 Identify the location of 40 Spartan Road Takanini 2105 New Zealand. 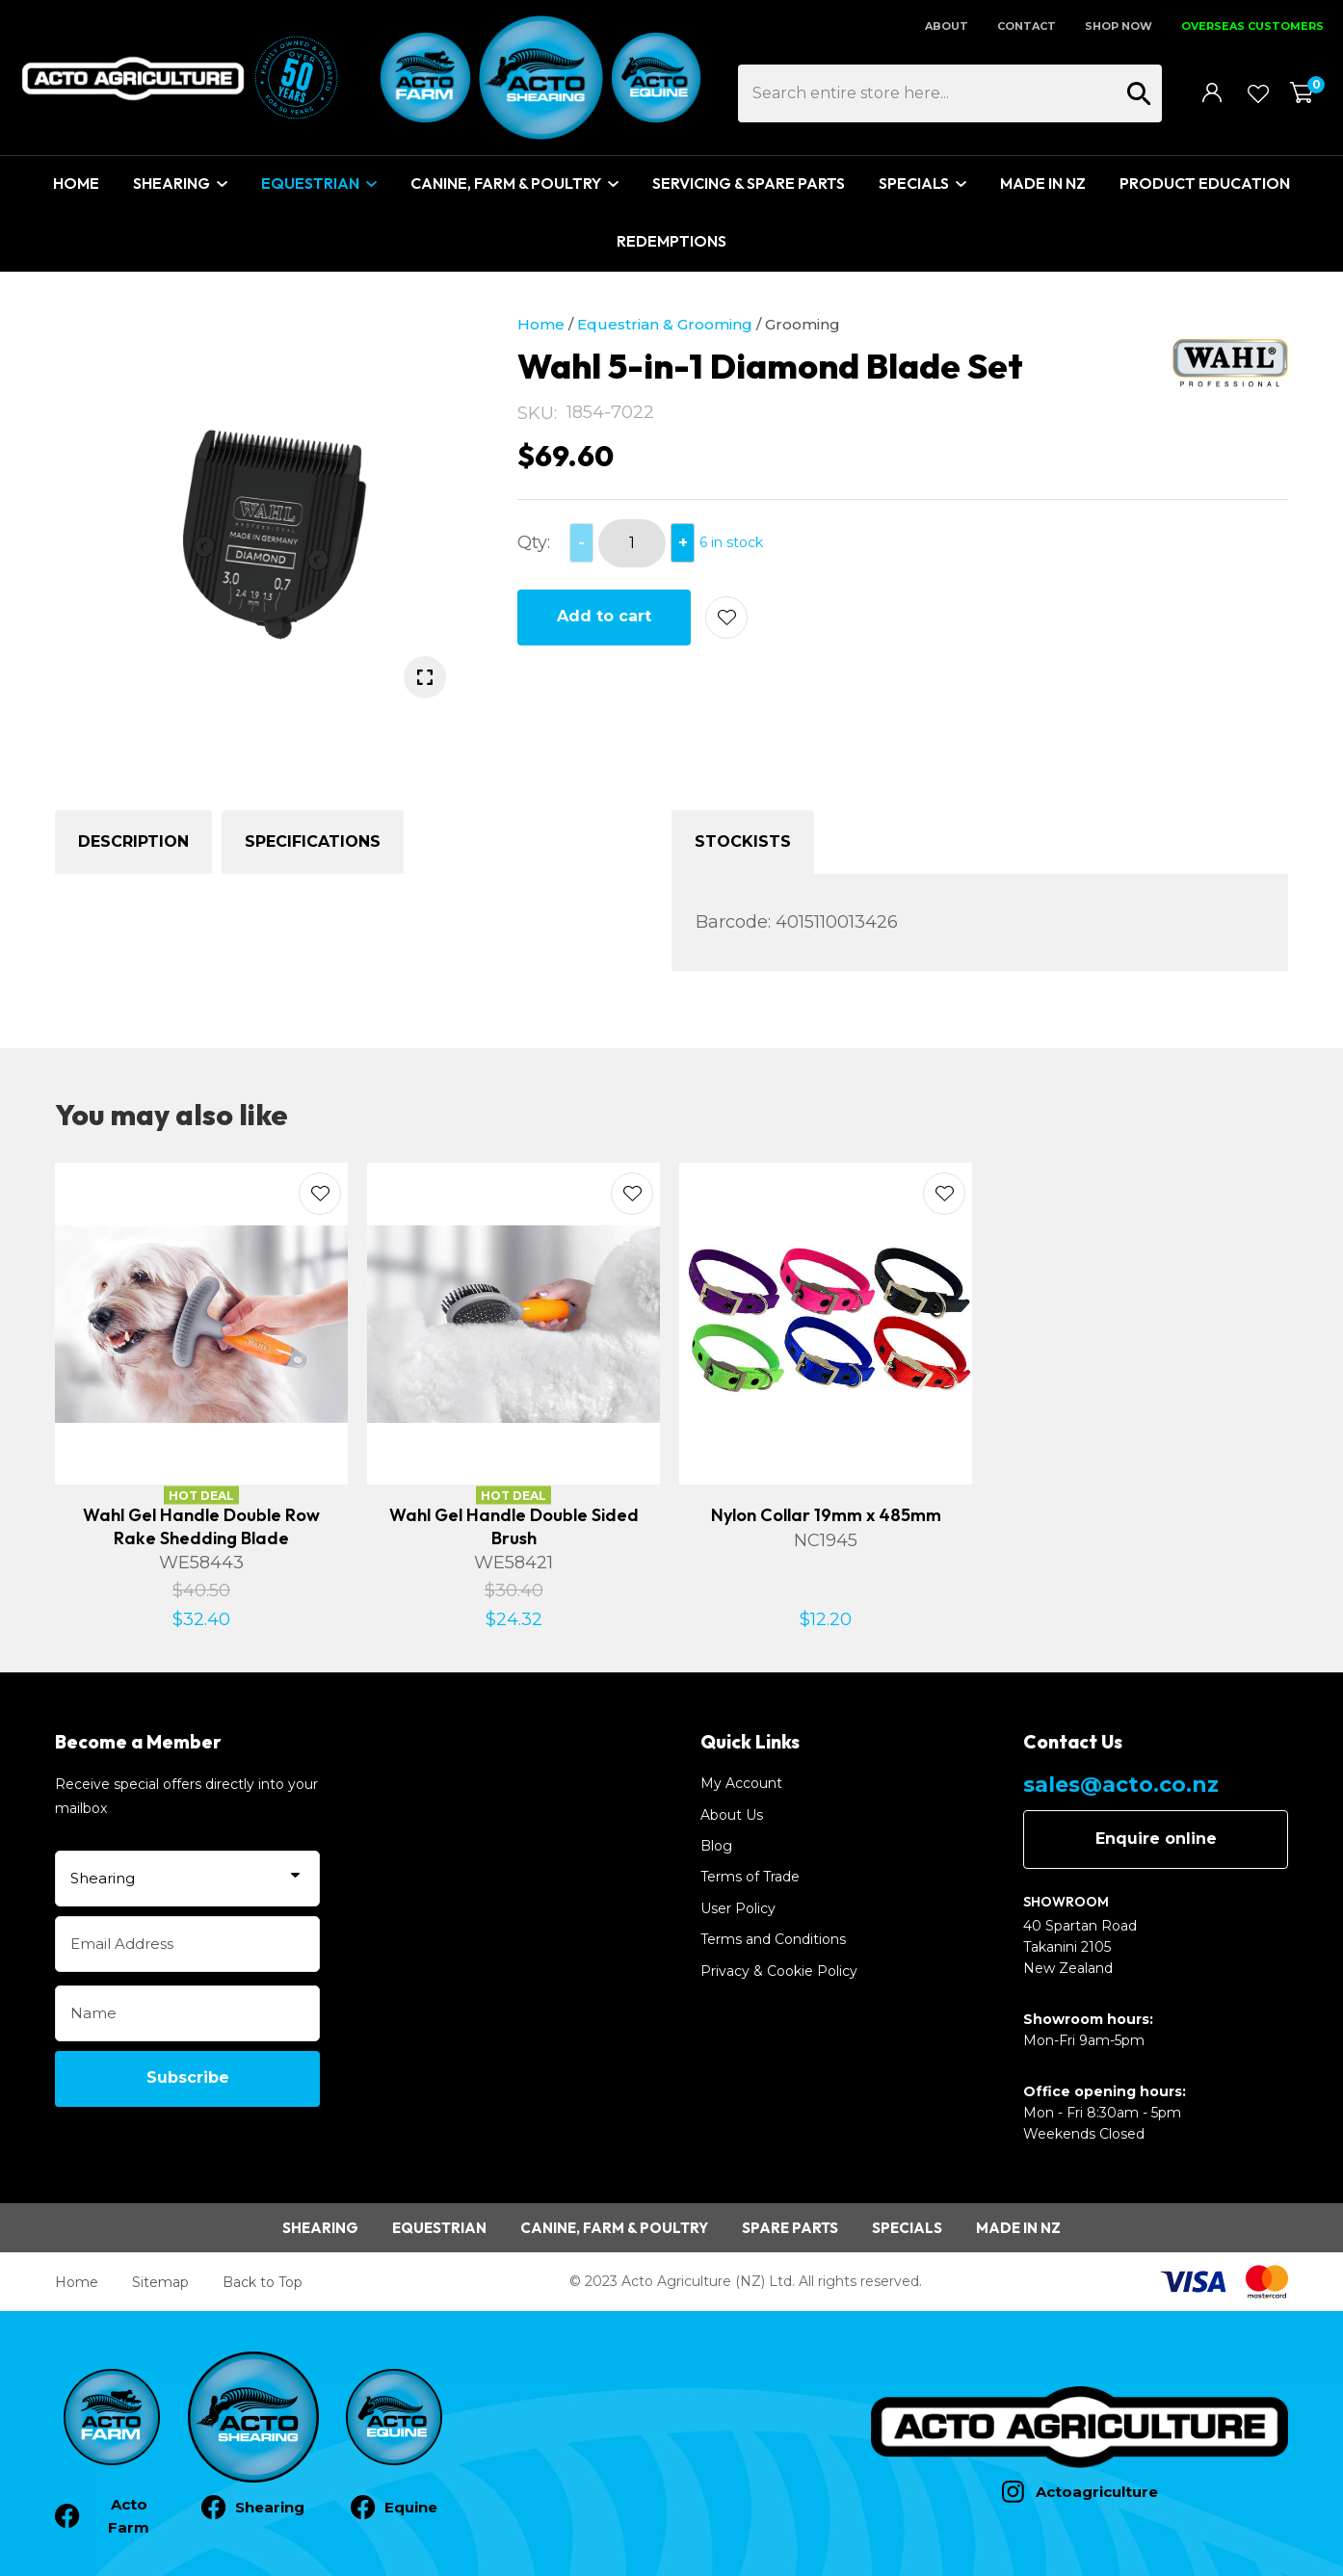
(1080, 1947).